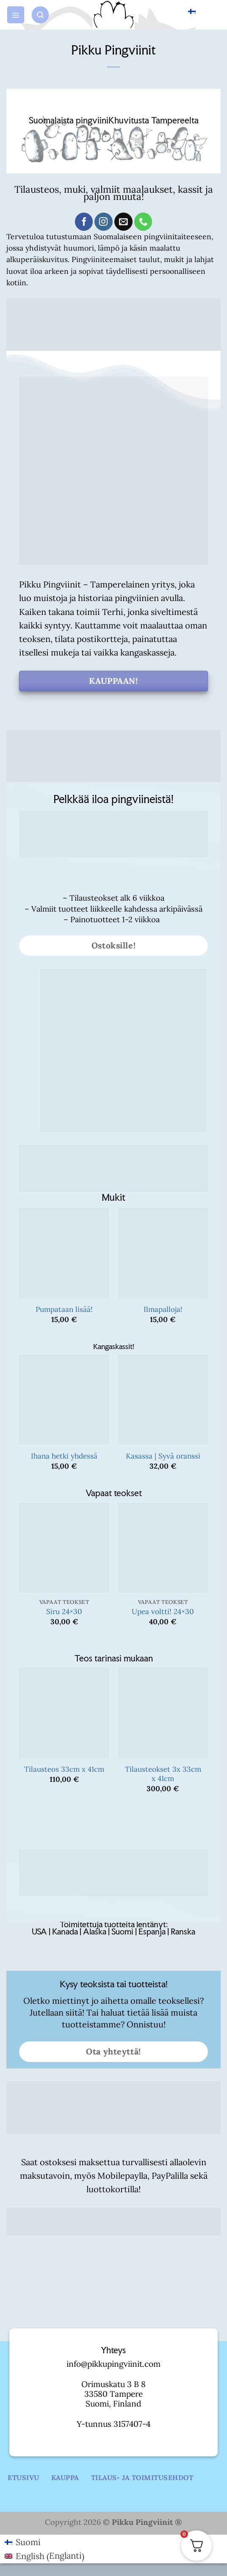 The width and height of the screenshot is (227, 2576). I want to click on Ihana hetki yhdessä, so click(64, 1456).